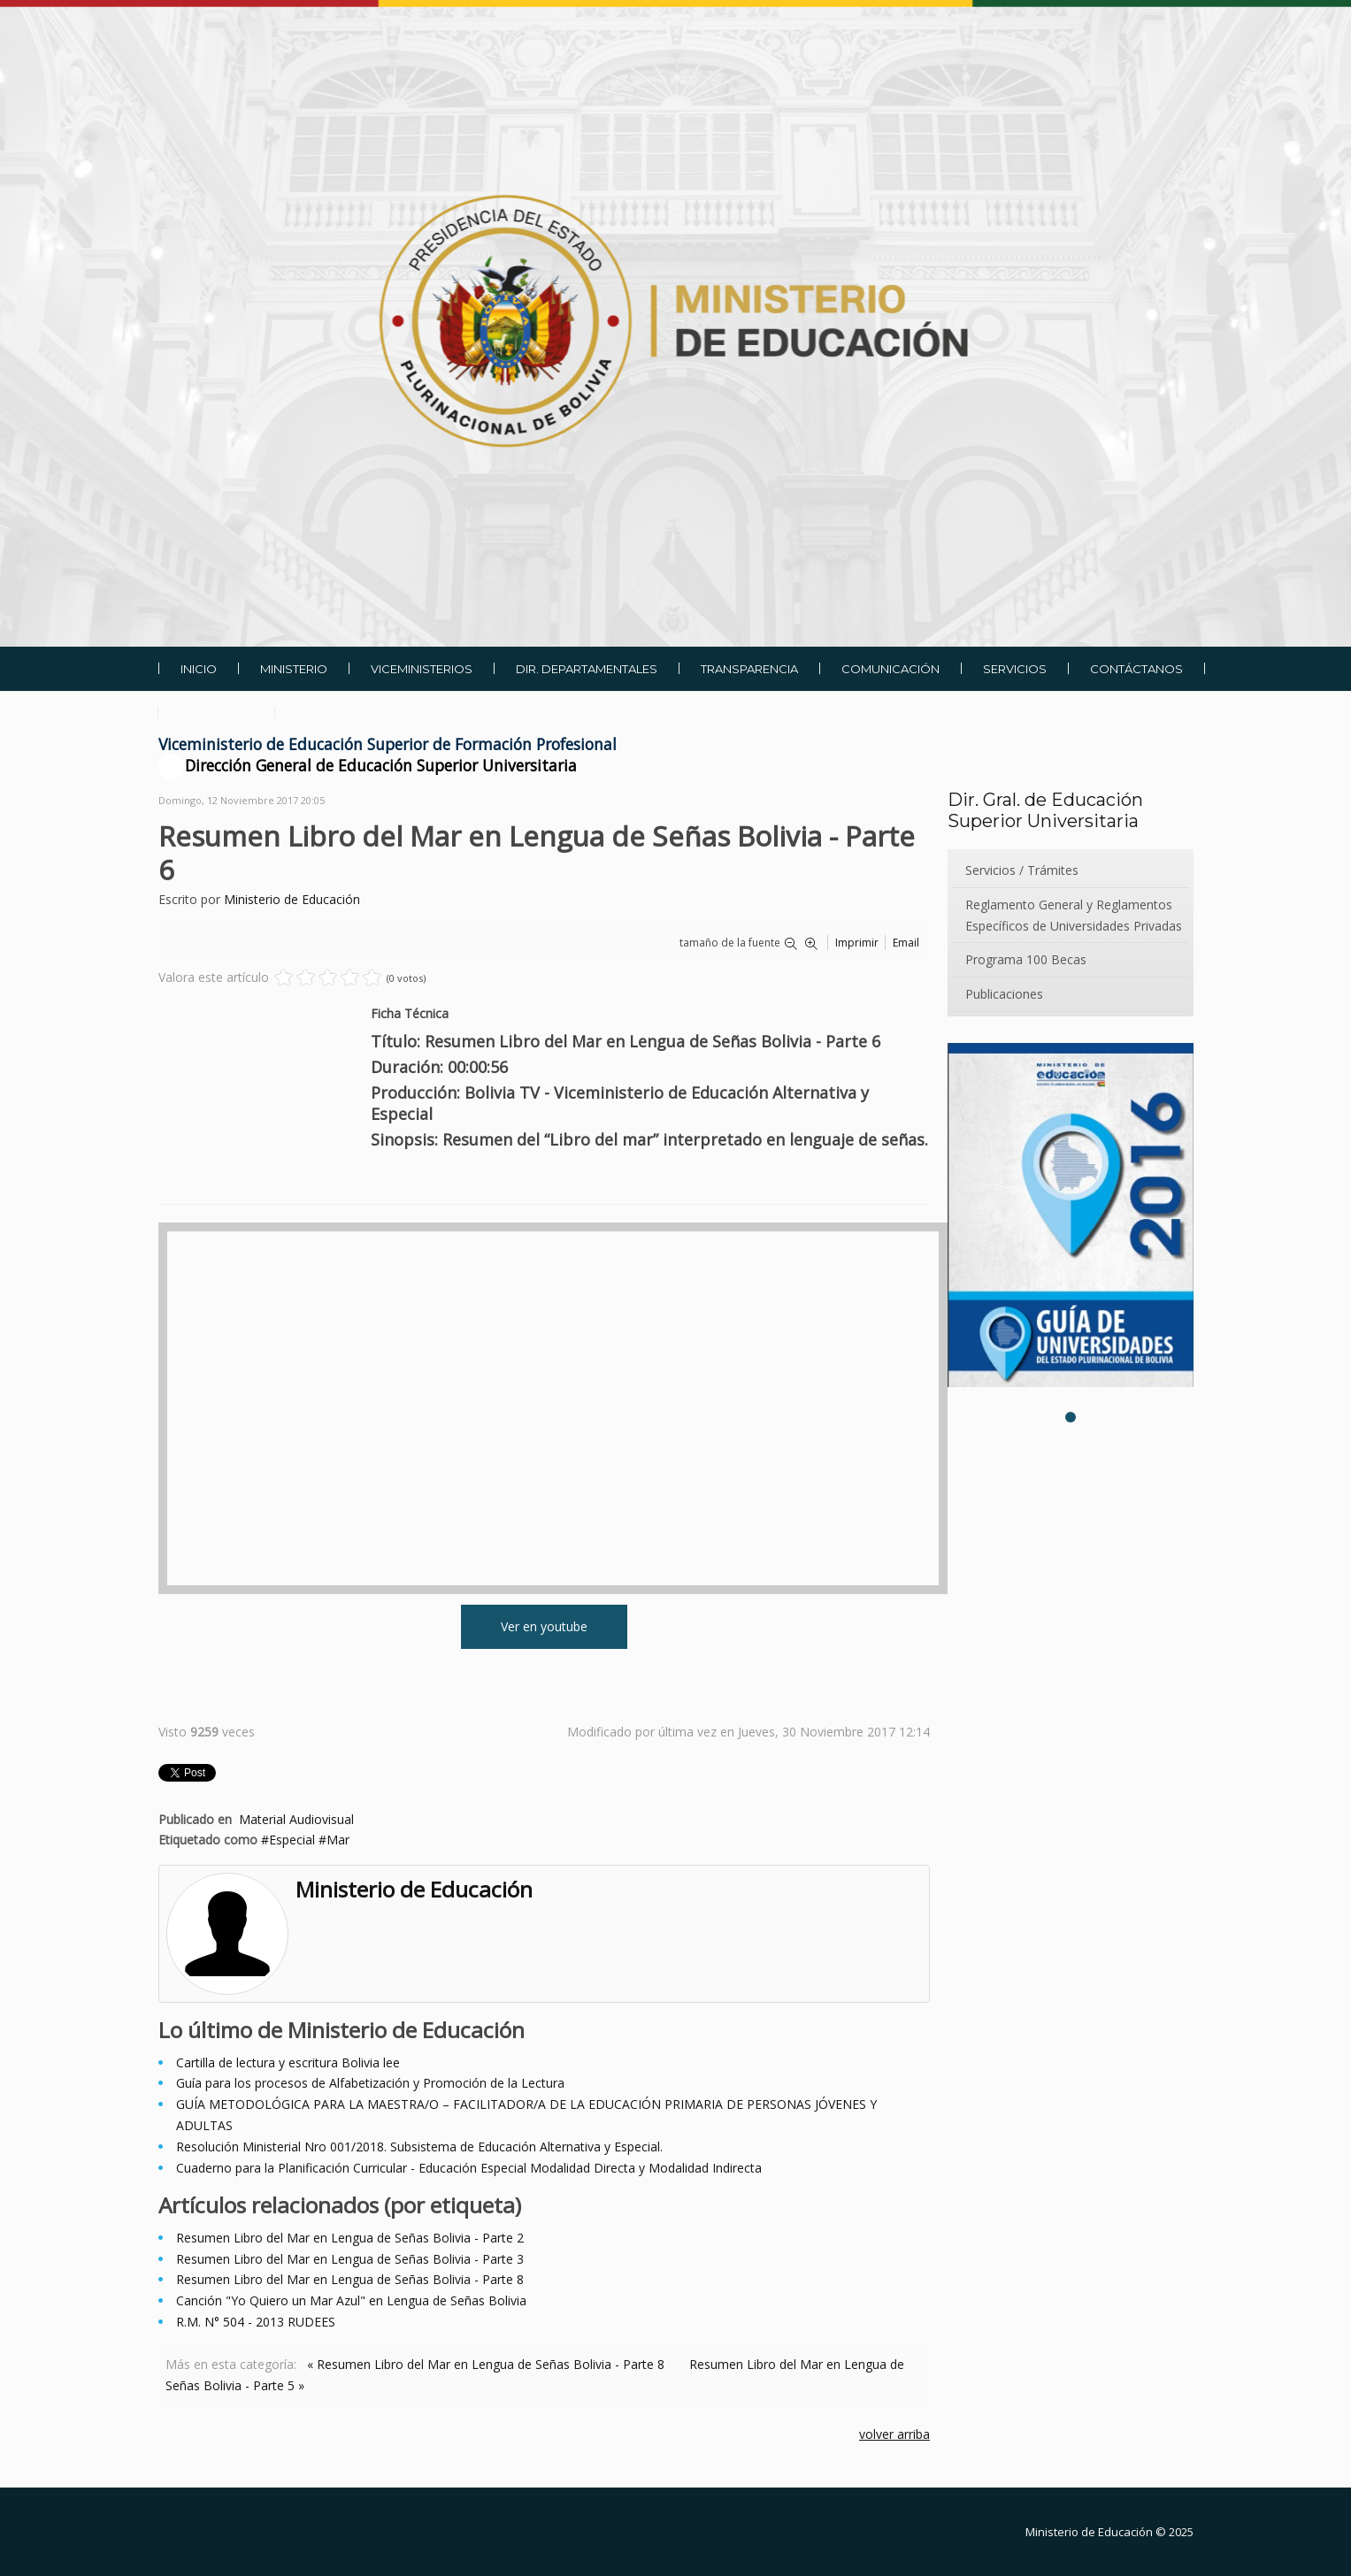 The width and height of the screenshot is (1351, 2576). Describe the element at coordinates (544, 1626) in the screenshot. I see `Ver en youtube` at that location.